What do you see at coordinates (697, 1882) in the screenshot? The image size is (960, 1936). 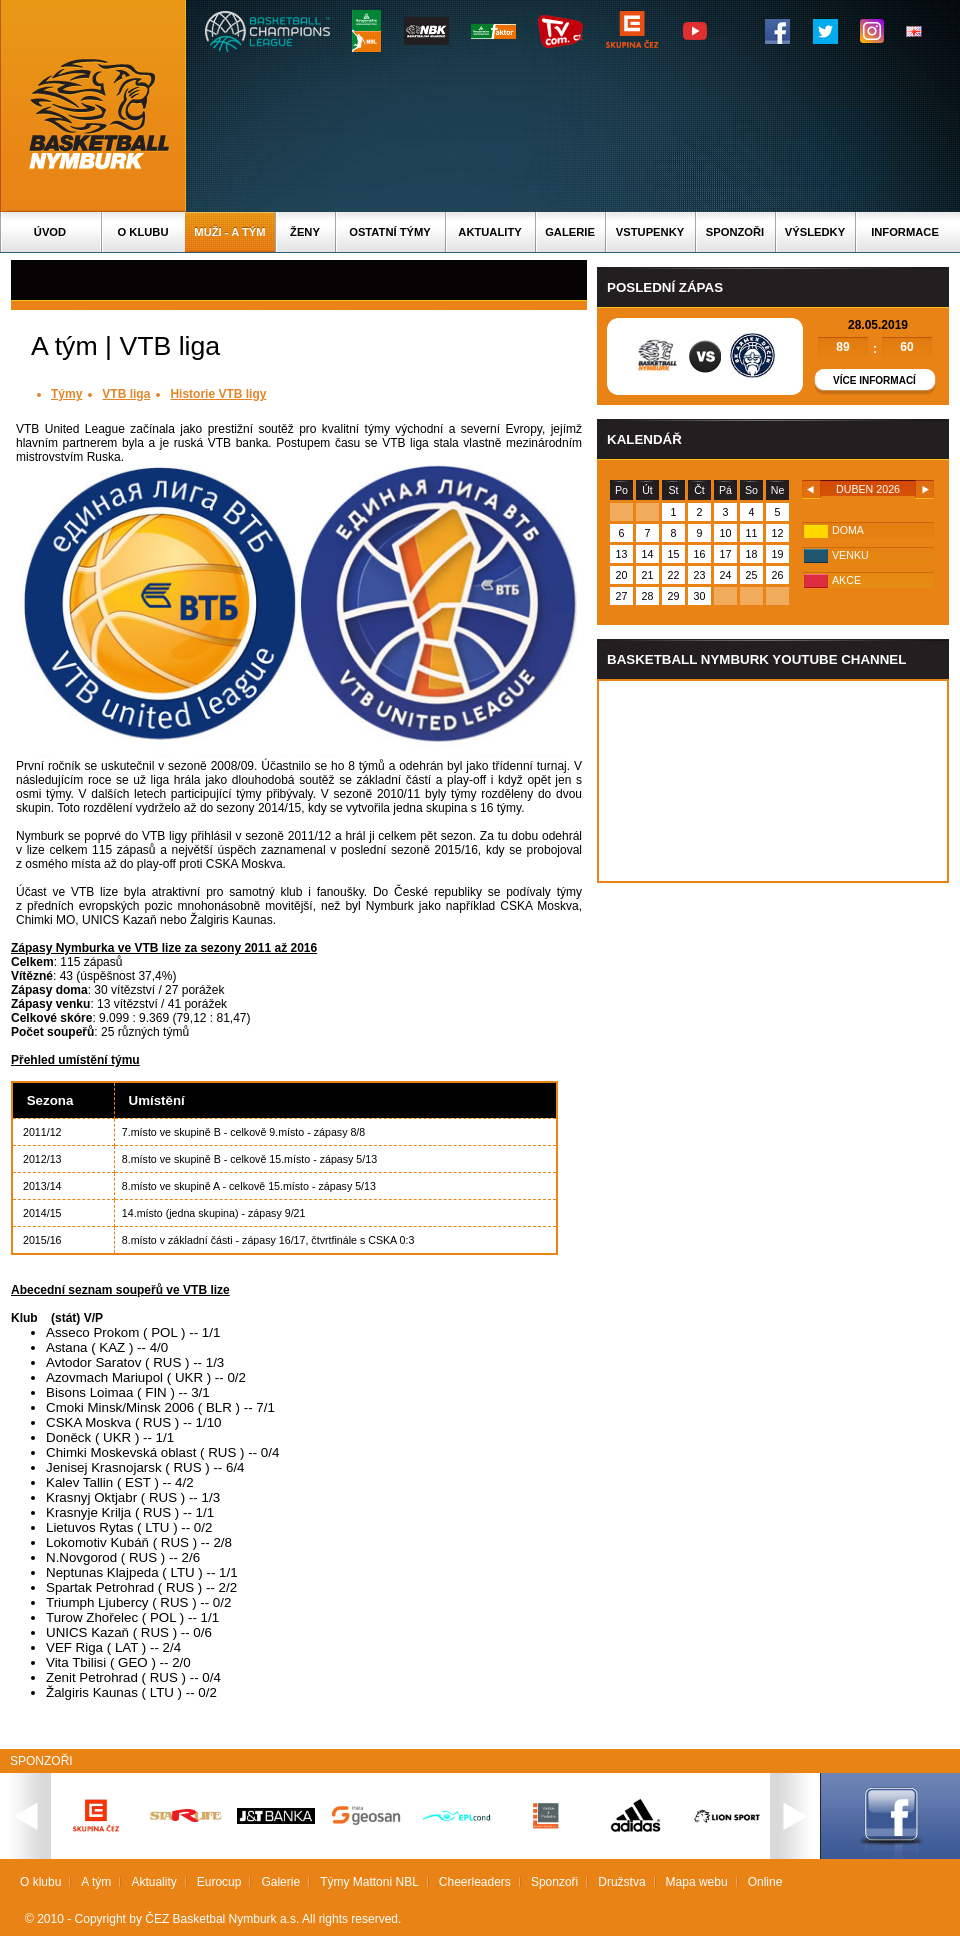 I see `Mapa webu` at bounding box center [697, 1882].